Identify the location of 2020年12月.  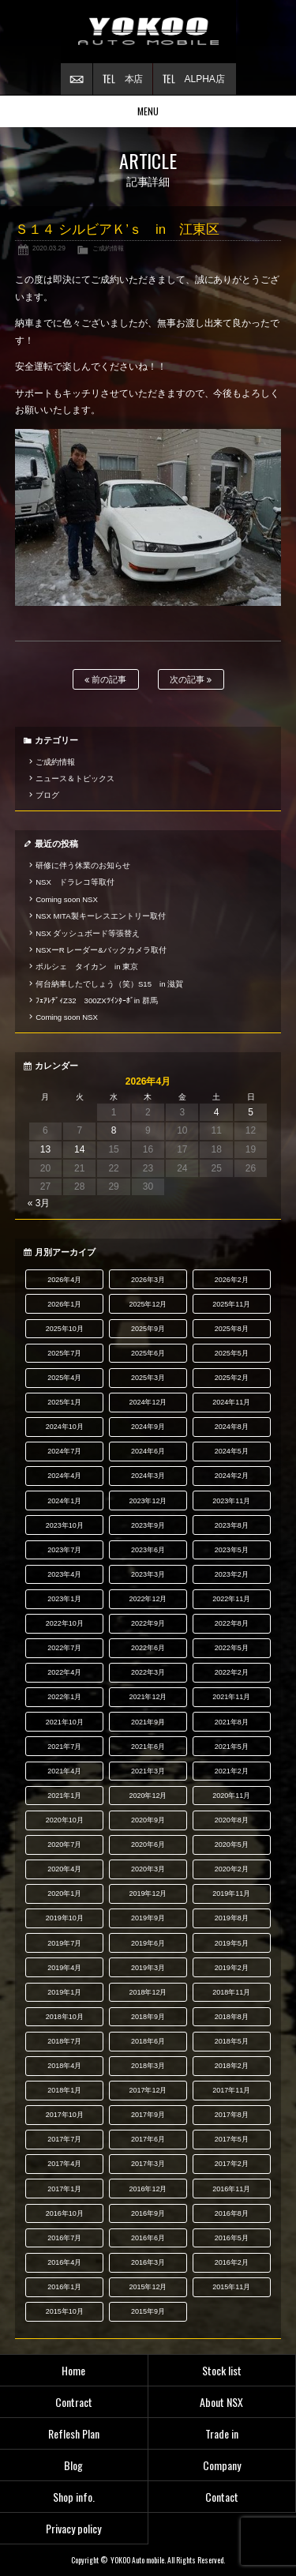
(148, 1795).